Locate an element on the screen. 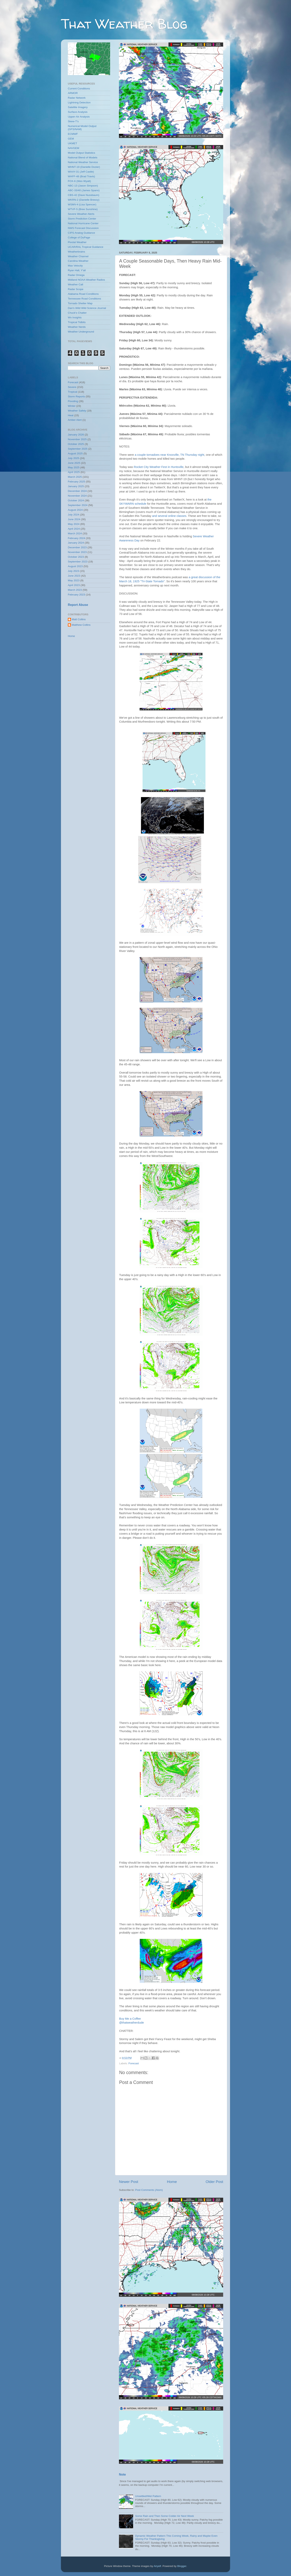  Winter is located at coordinates (72, 405).